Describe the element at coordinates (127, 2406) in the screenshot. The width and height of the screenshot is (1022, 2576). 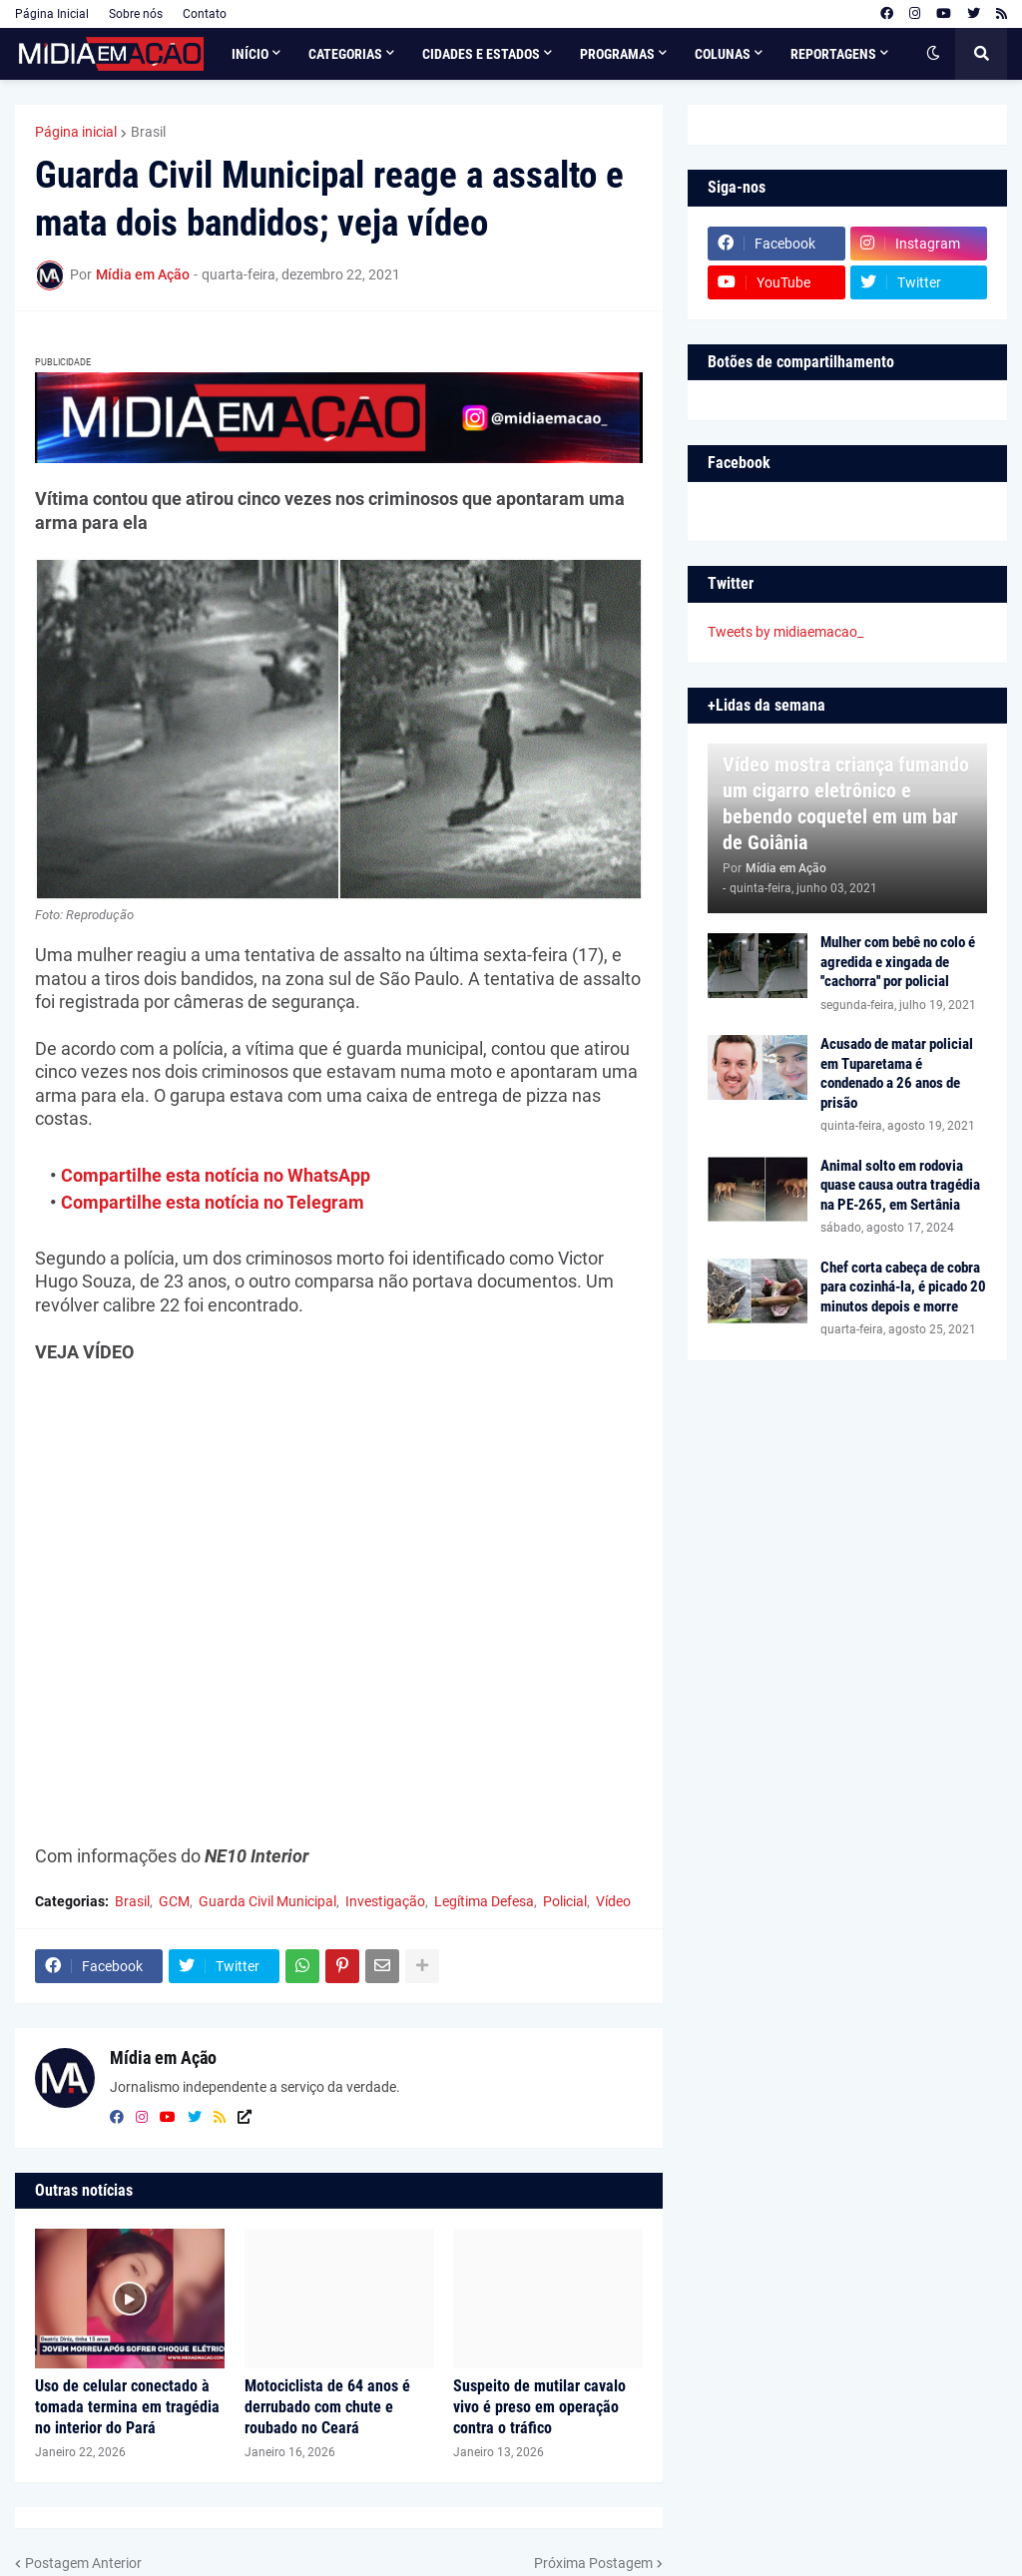
I see `Uso de celular conectado à tomada termina em tragédia no interior do Pará` at that location.